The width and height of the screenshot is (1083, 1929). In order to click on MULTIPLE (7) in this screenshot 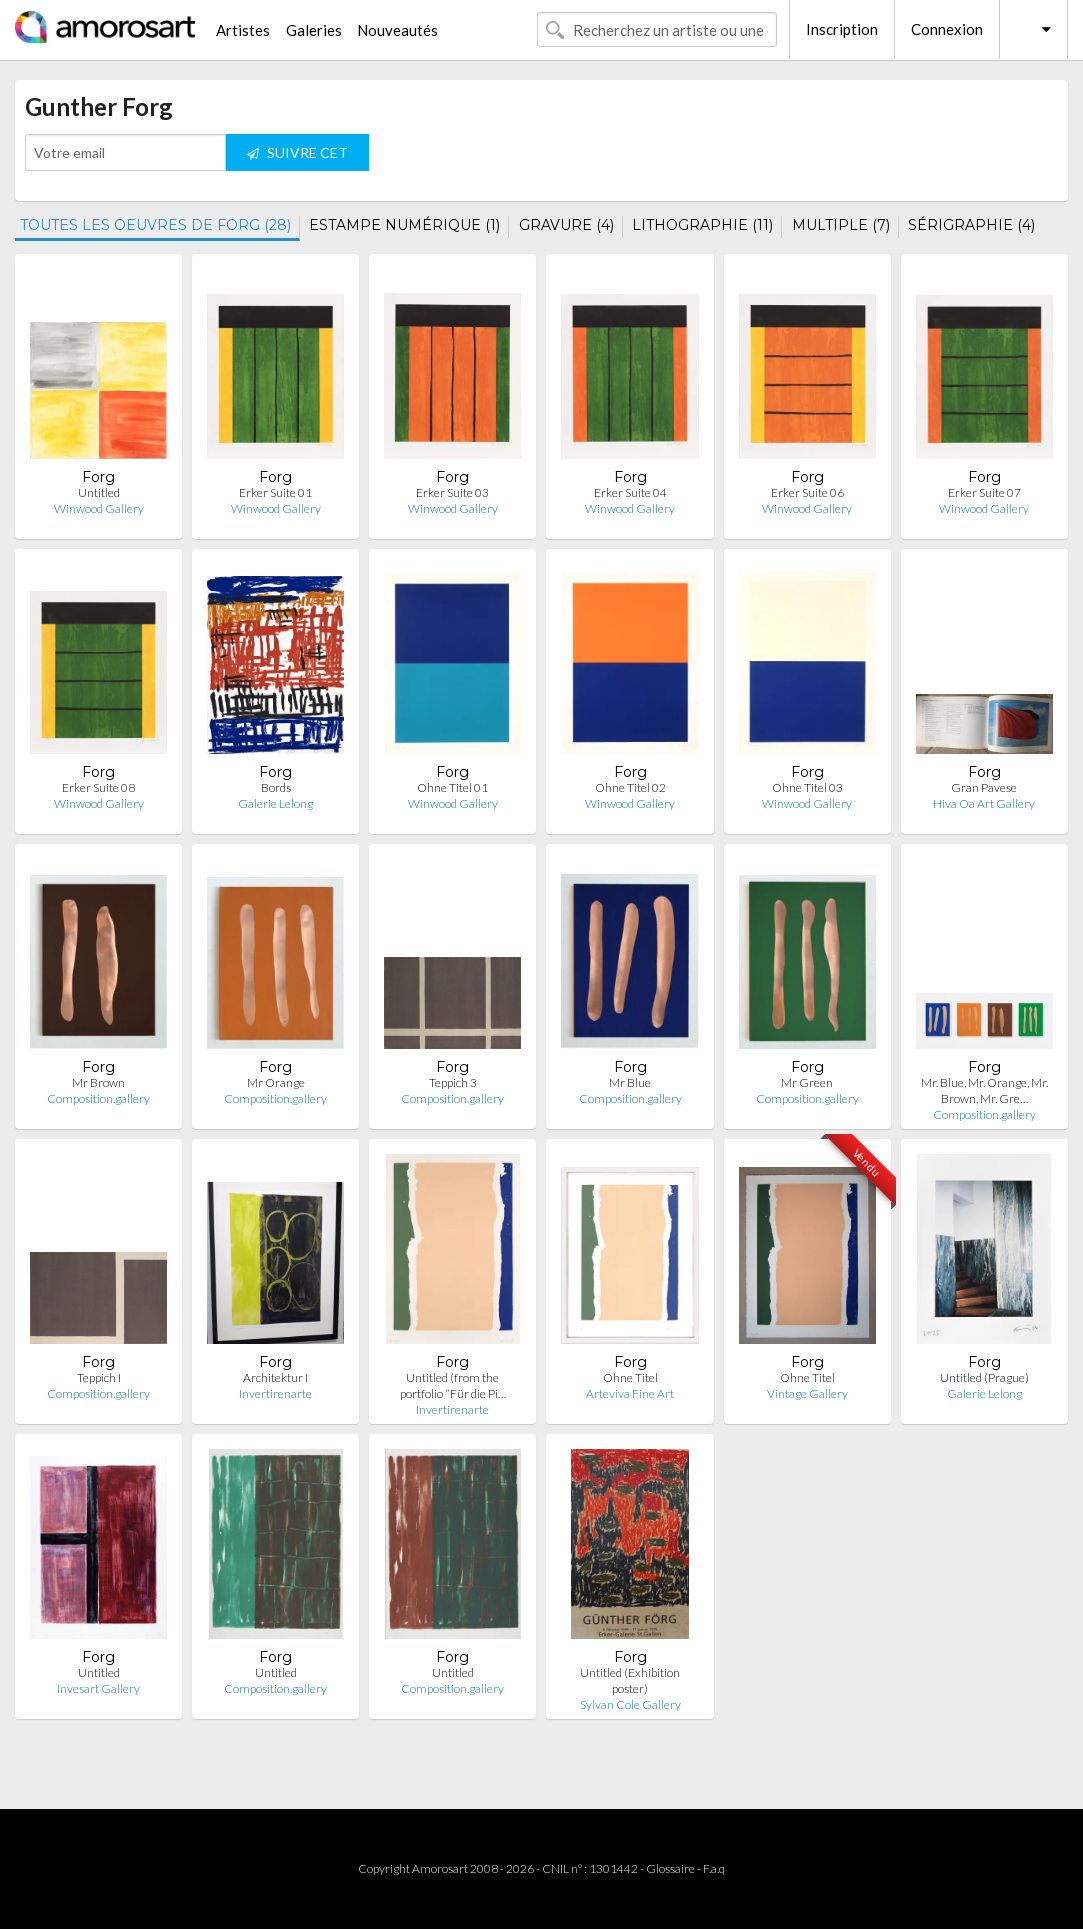, I will do `click(841, 225)`.